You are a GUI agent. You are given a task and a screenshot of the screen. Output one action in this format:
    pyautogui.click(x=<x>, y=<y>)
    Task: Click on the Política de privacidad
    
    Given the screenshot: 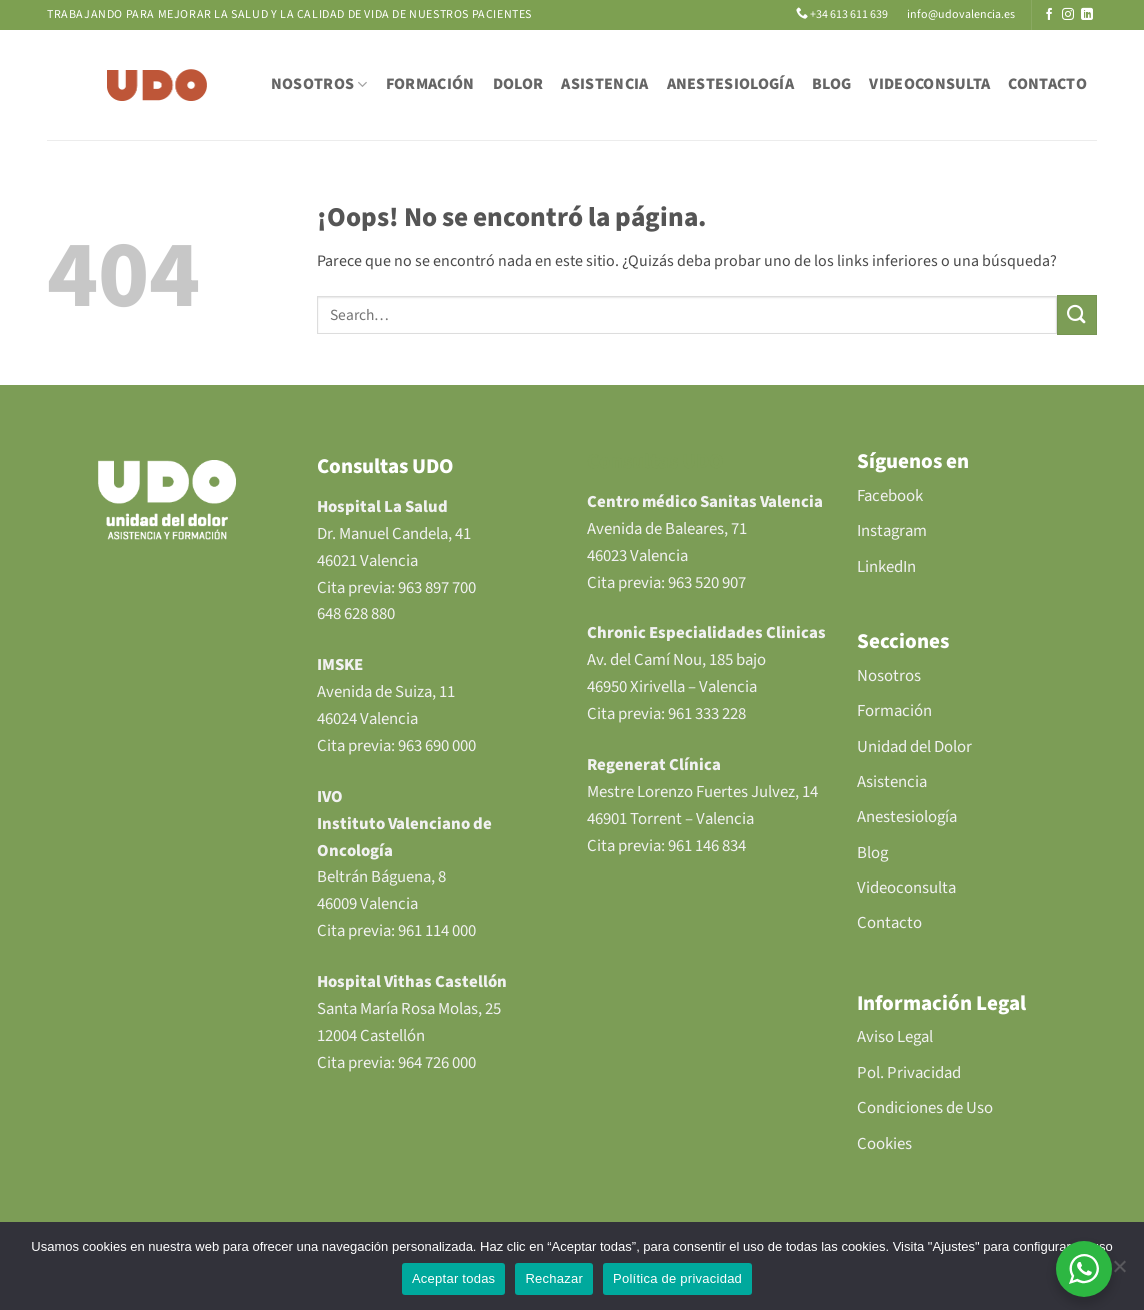 What is the action you would take?
    pyautogui.click(x=677, y=1278)
    